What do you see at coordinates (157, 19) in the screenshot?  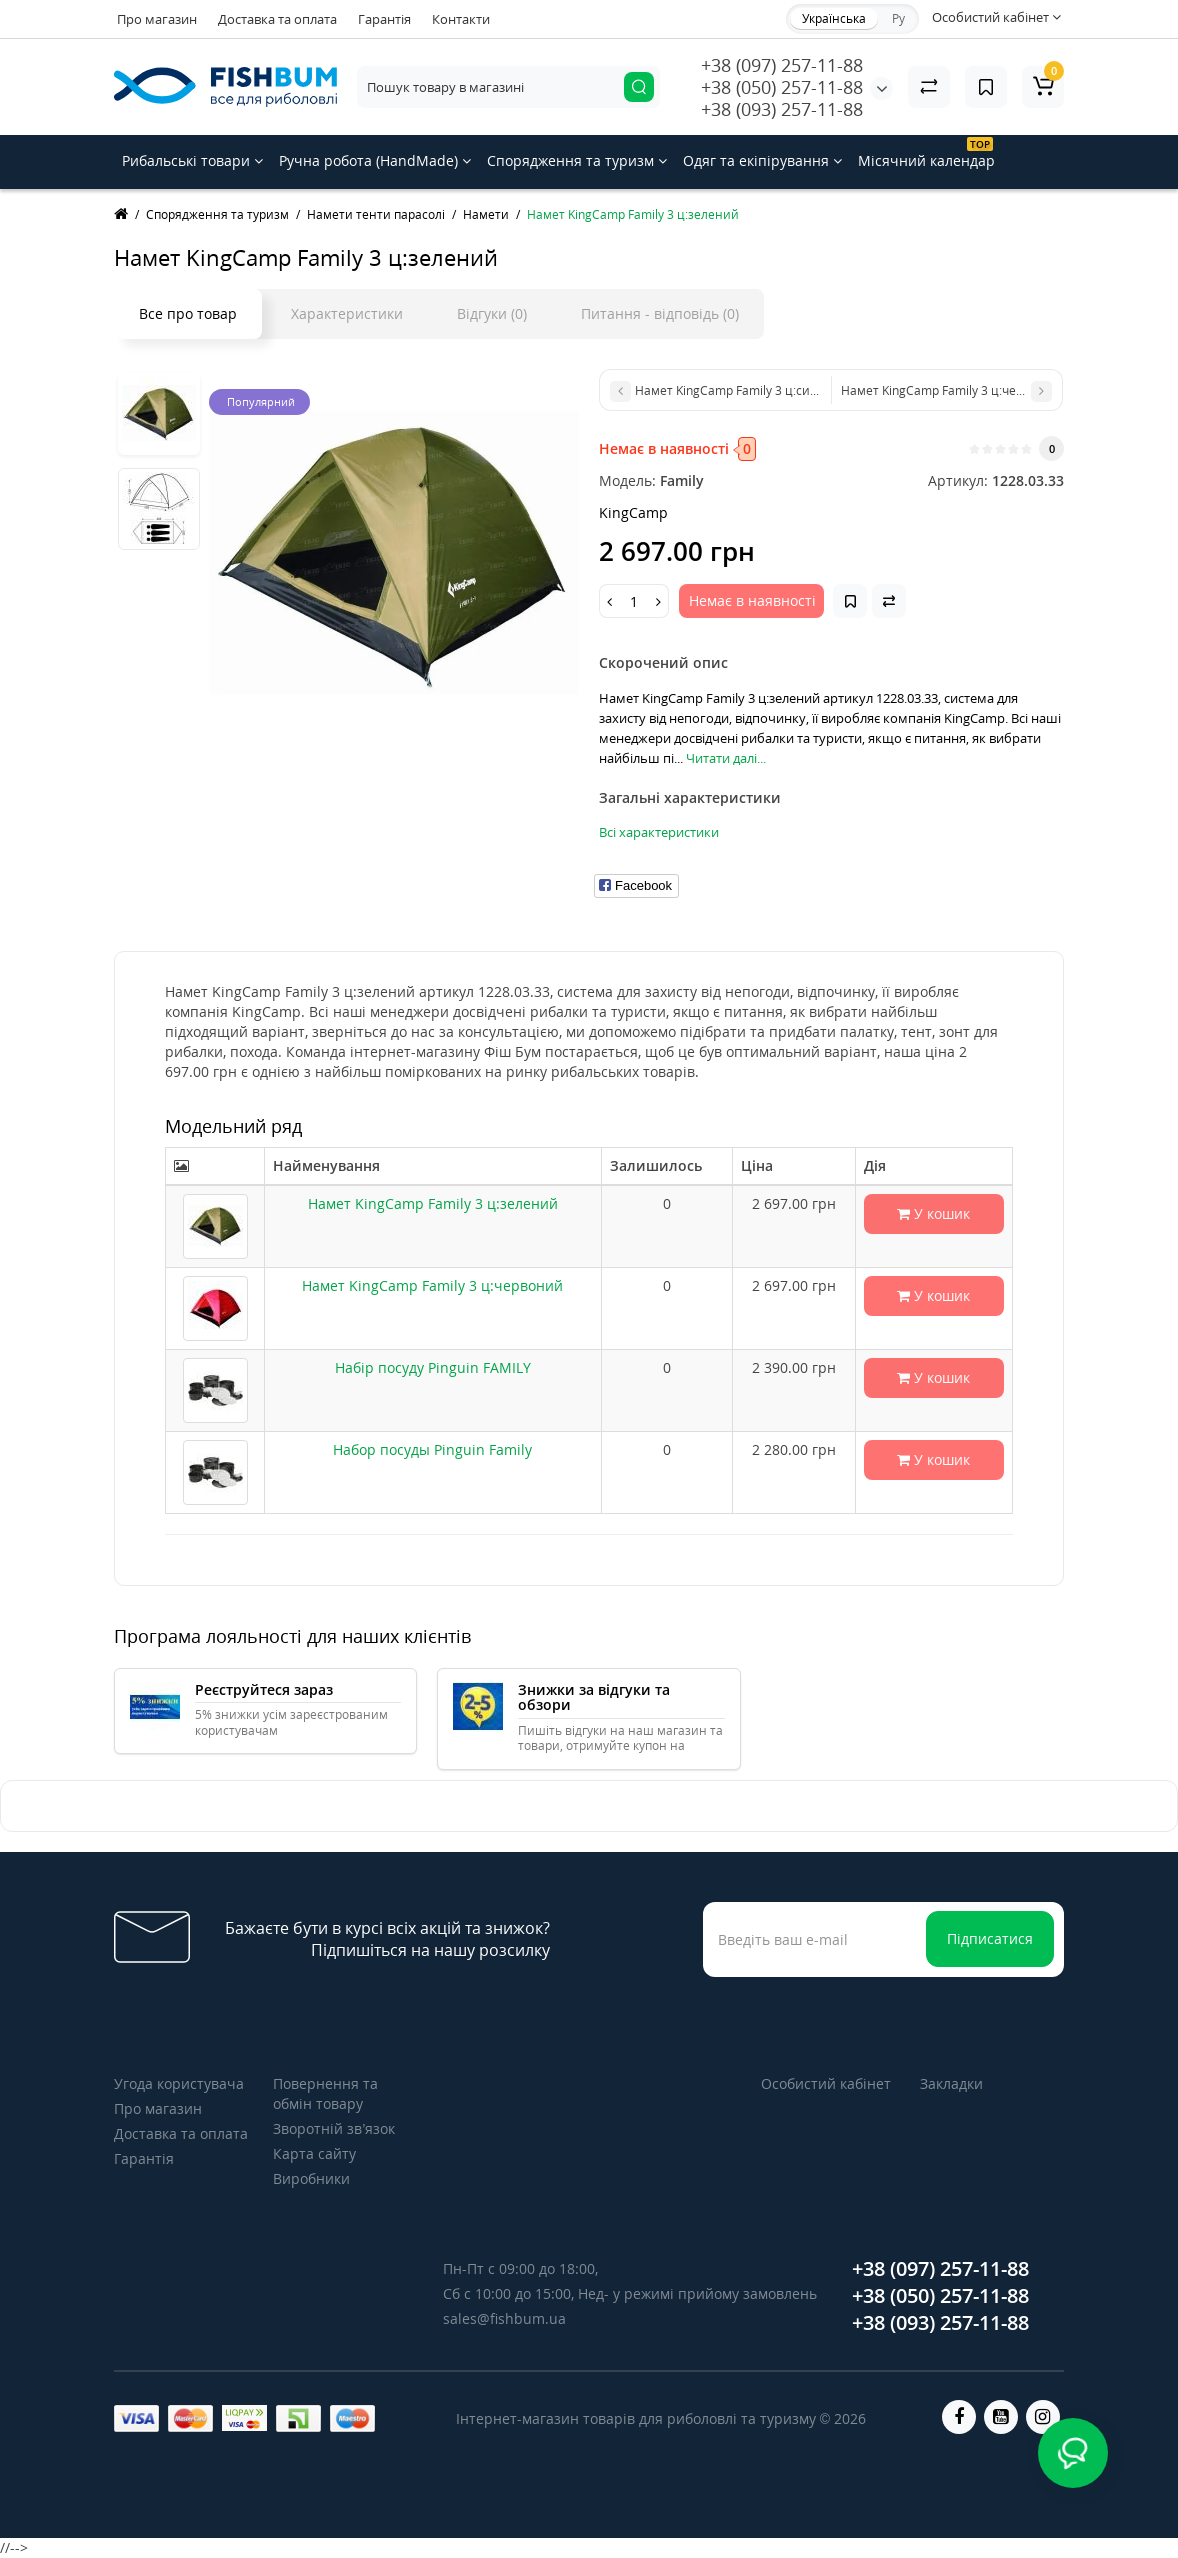 I see `Про магазин` at bounding box center [157, 19].